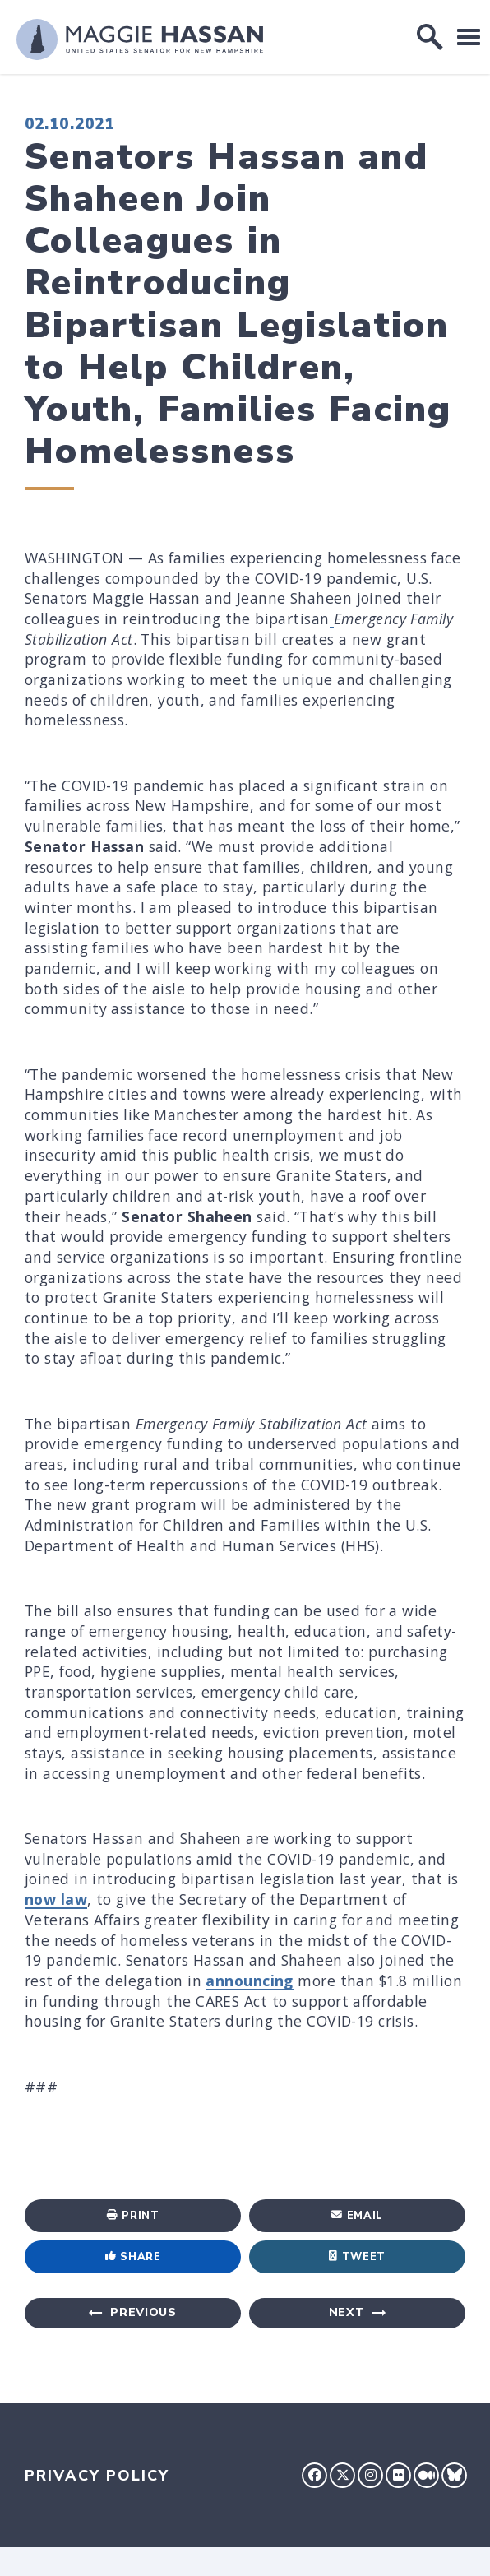  What do you see at coordinates (133, 2256) in the screenshot?
I see `Share [Share to Facebook]` at bounding box center [133, 2256].